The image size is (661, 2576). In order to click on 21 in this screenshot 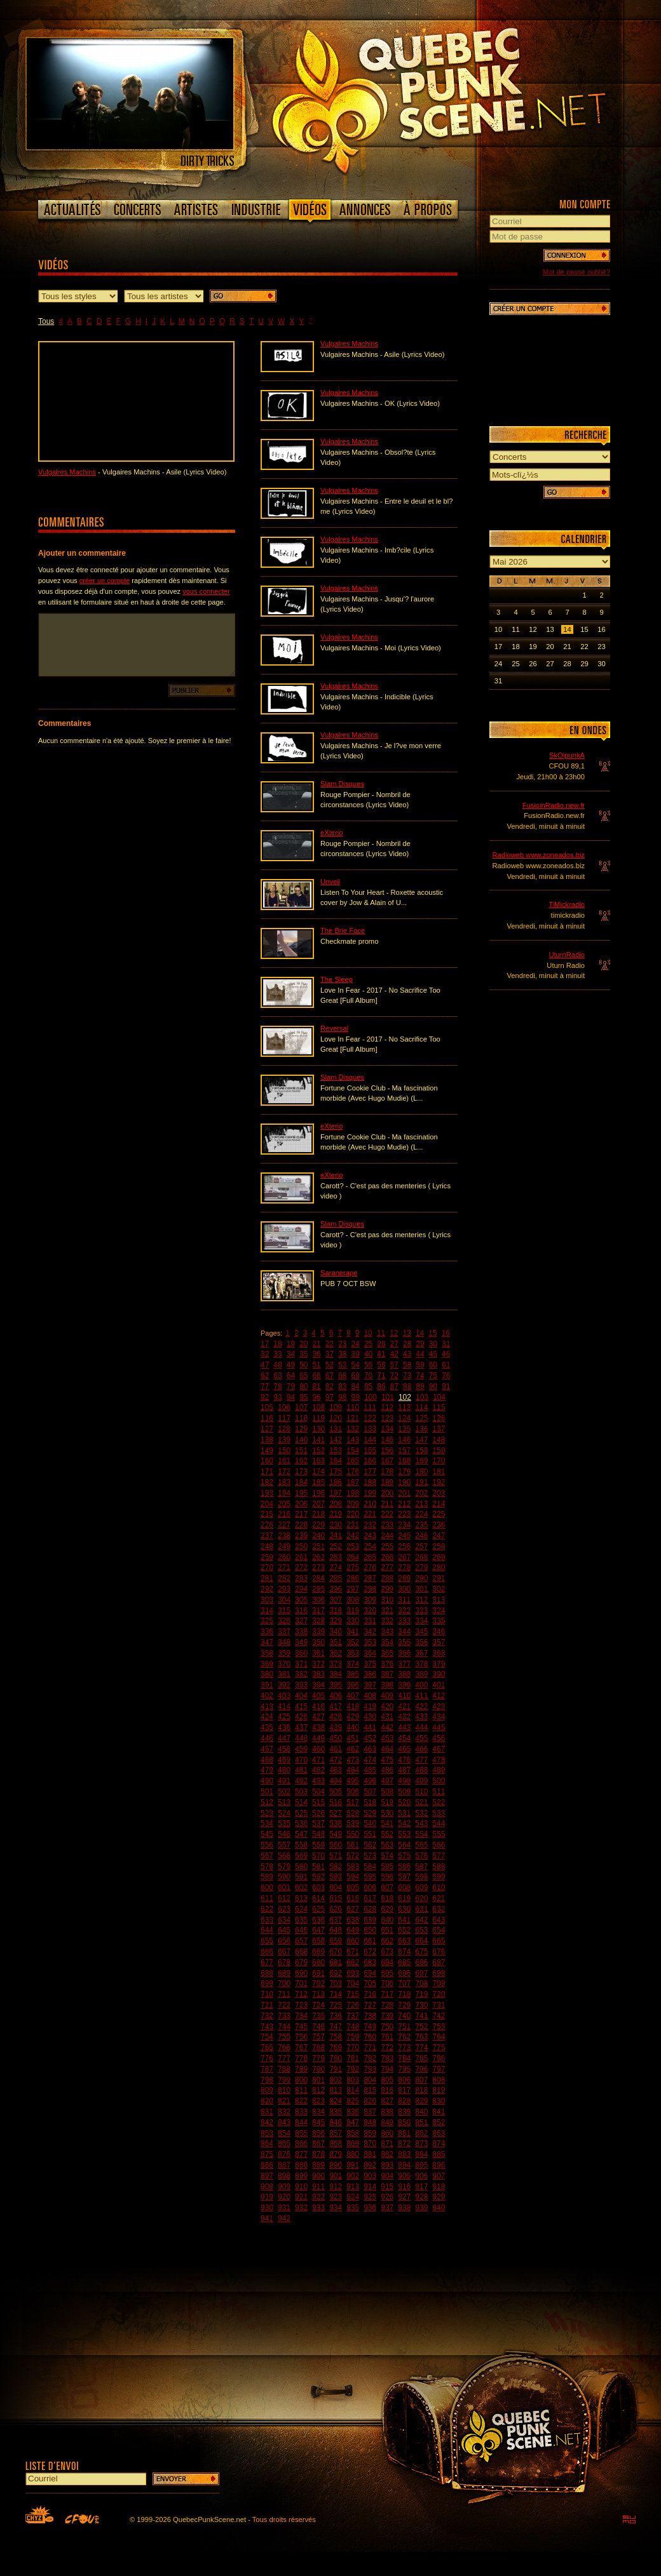, I will do `click(316, 1343)`.